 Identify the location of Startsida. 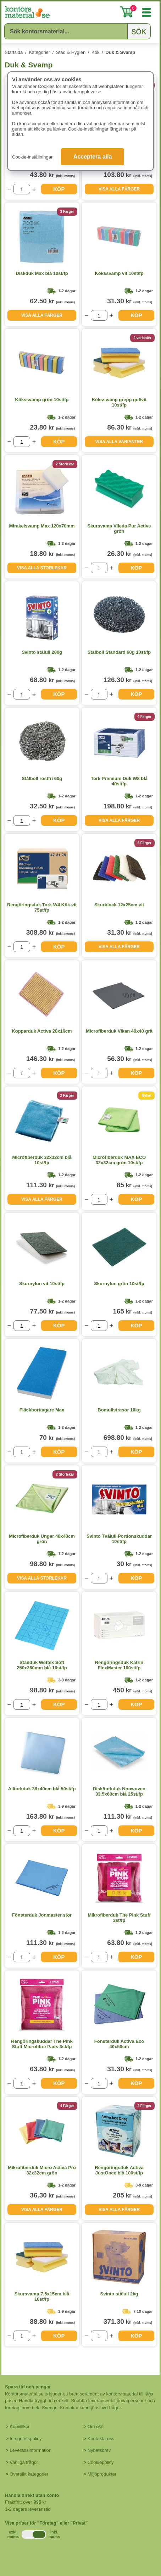
(14, 52).